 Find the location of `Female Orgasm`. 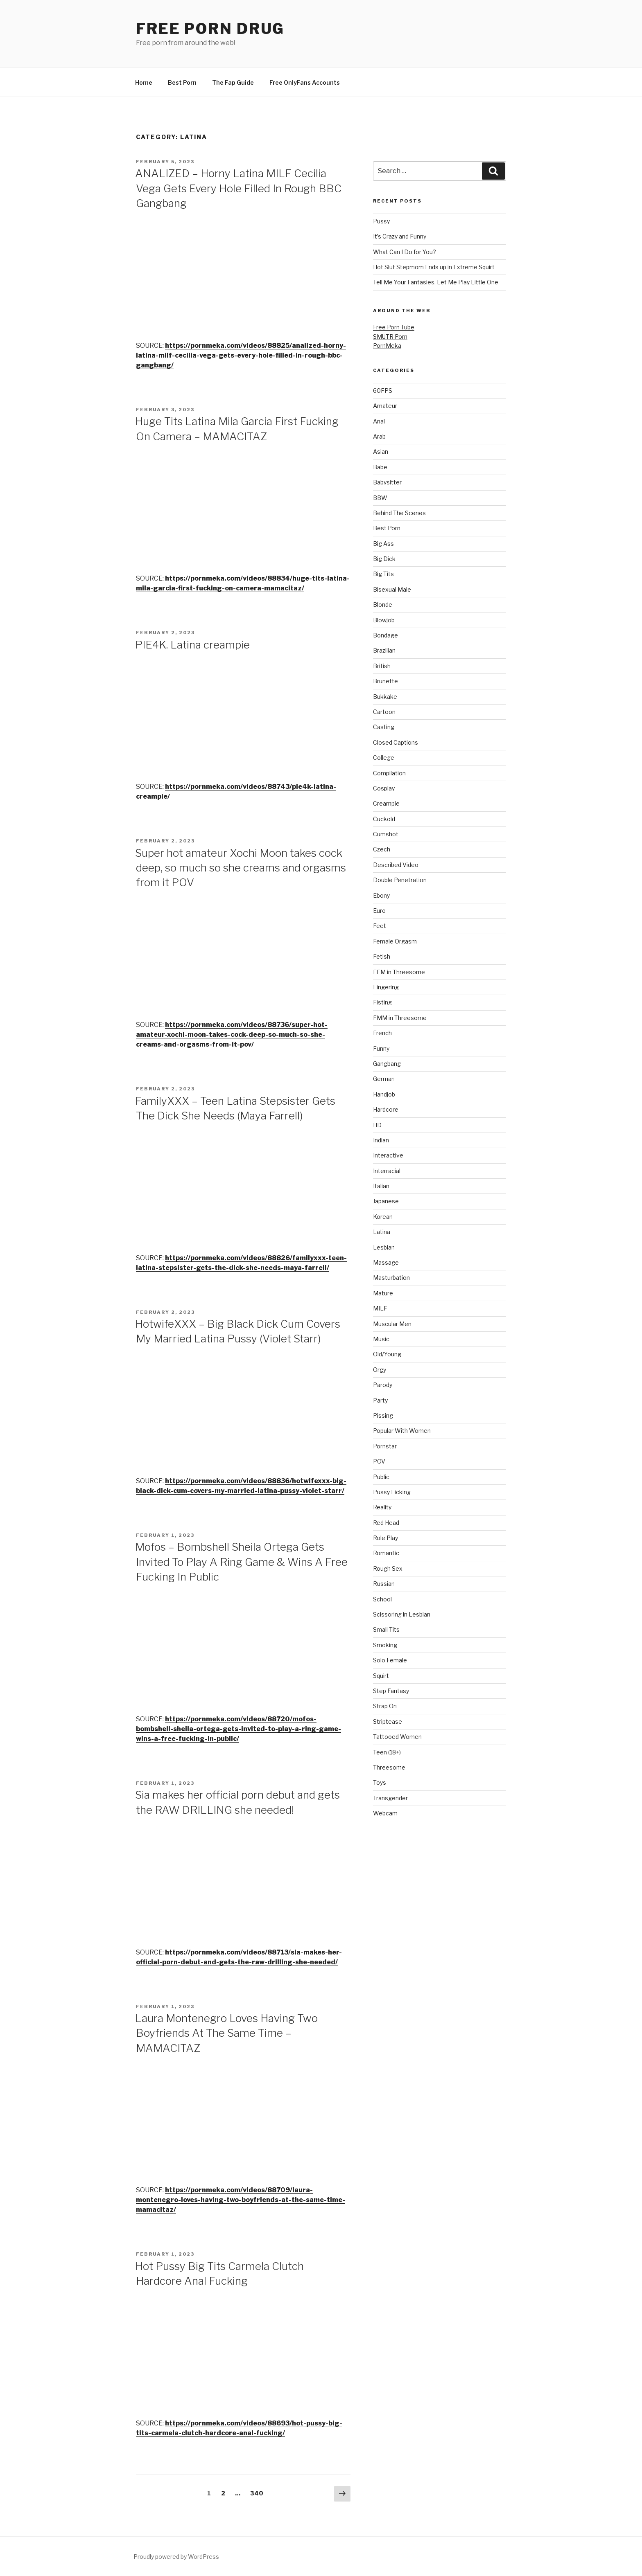

Female Orgasm is located at coordinates (395, 941).